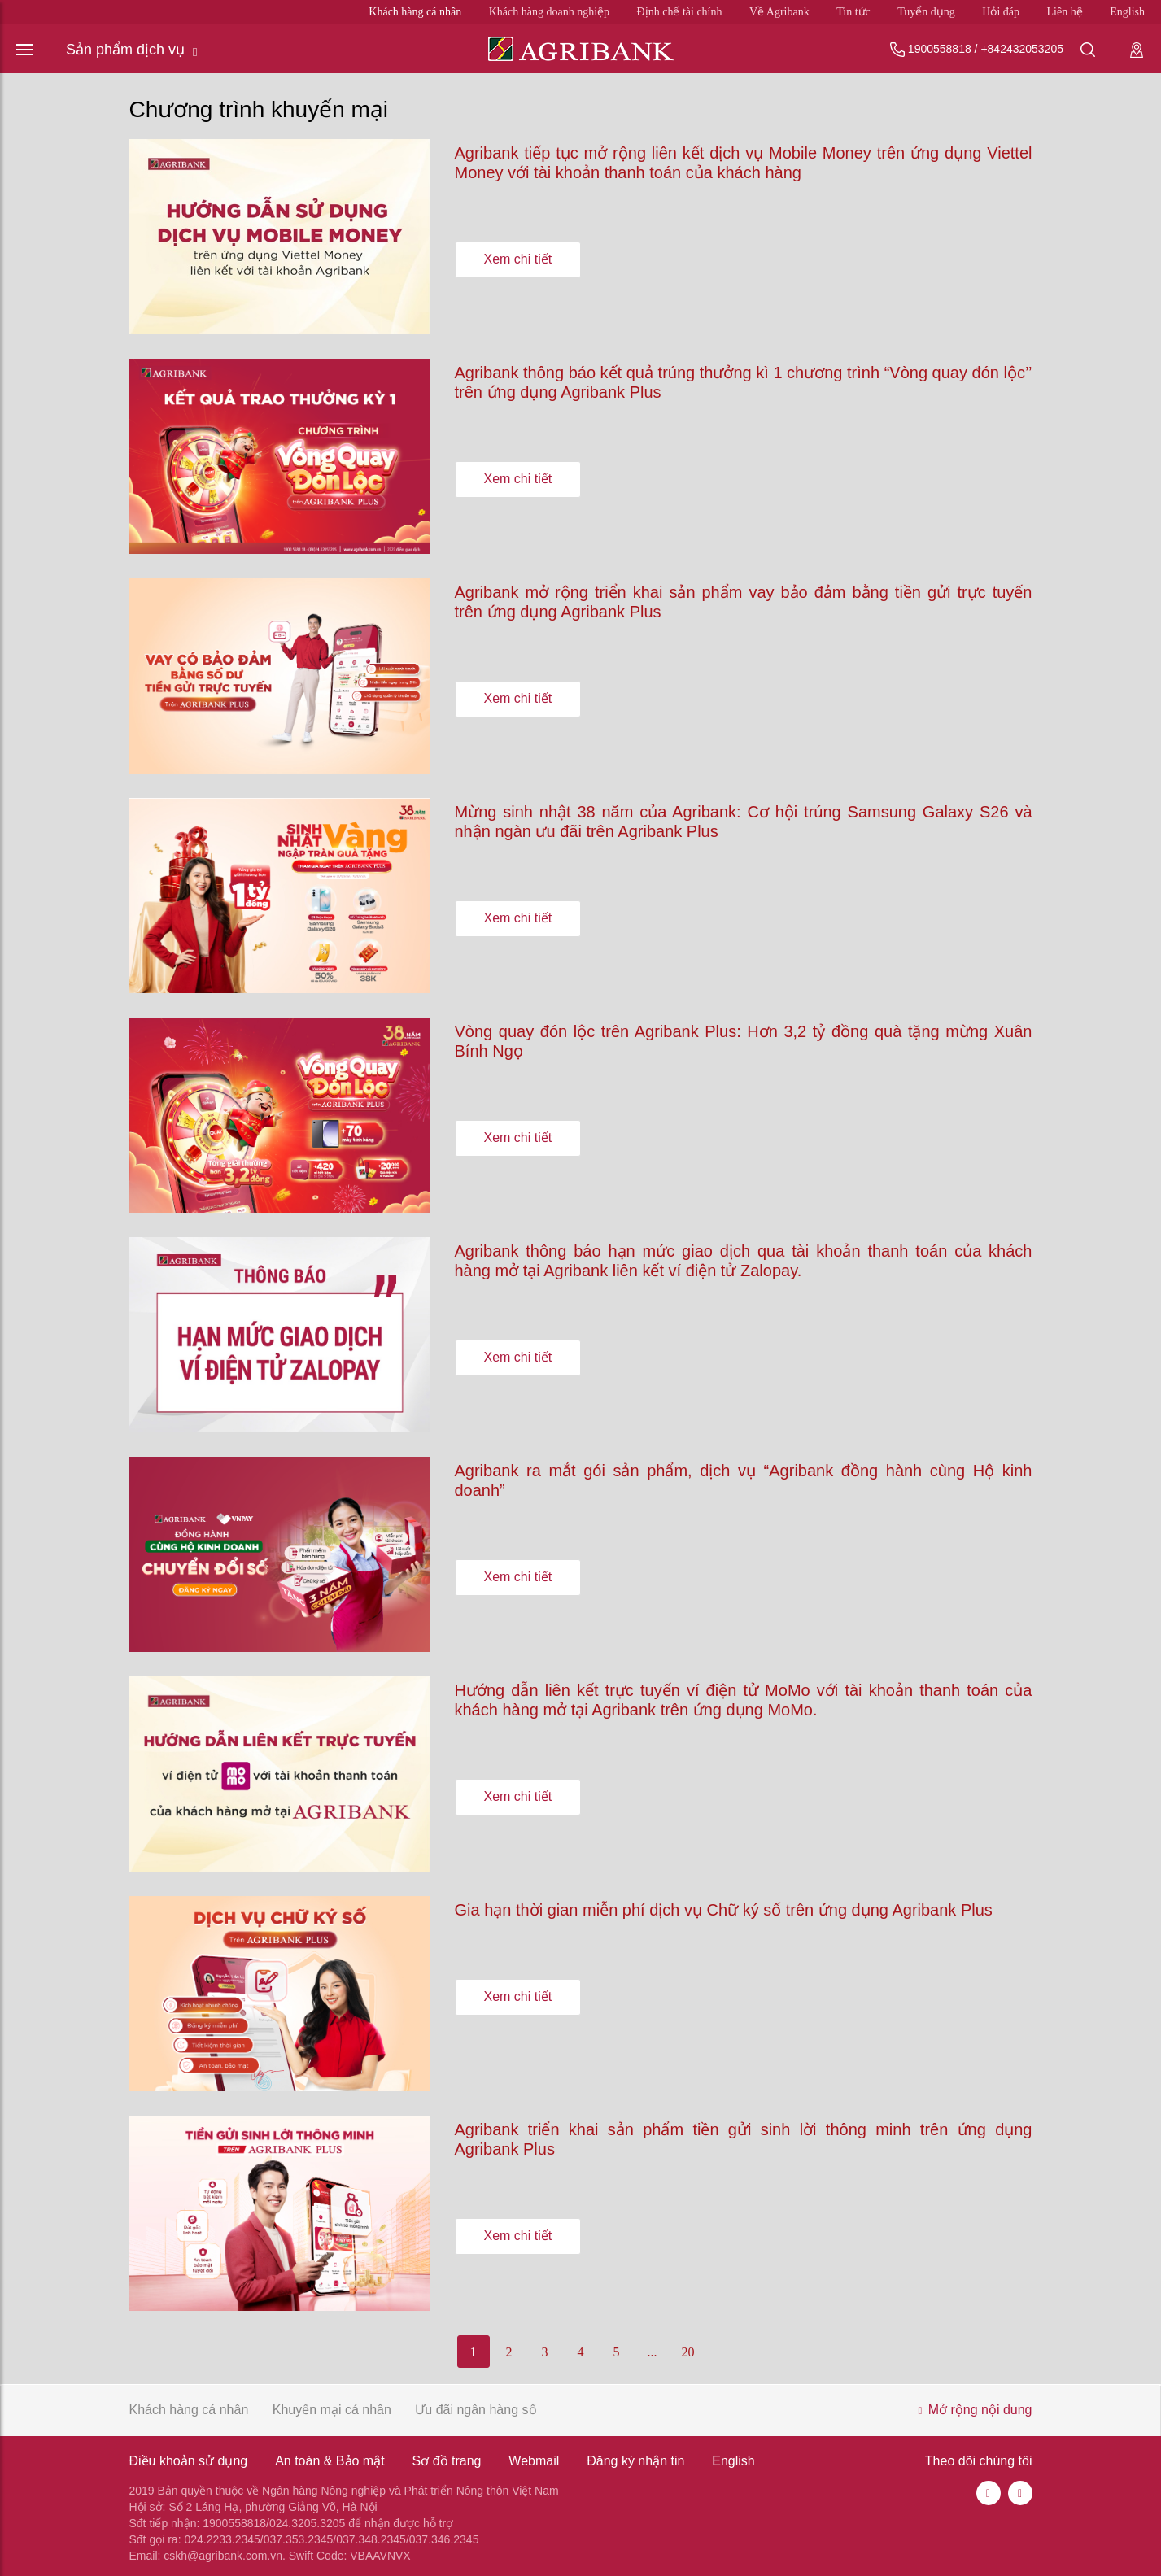 The image size is (1161, 2576). I want to click on English, so click(1127, 12).